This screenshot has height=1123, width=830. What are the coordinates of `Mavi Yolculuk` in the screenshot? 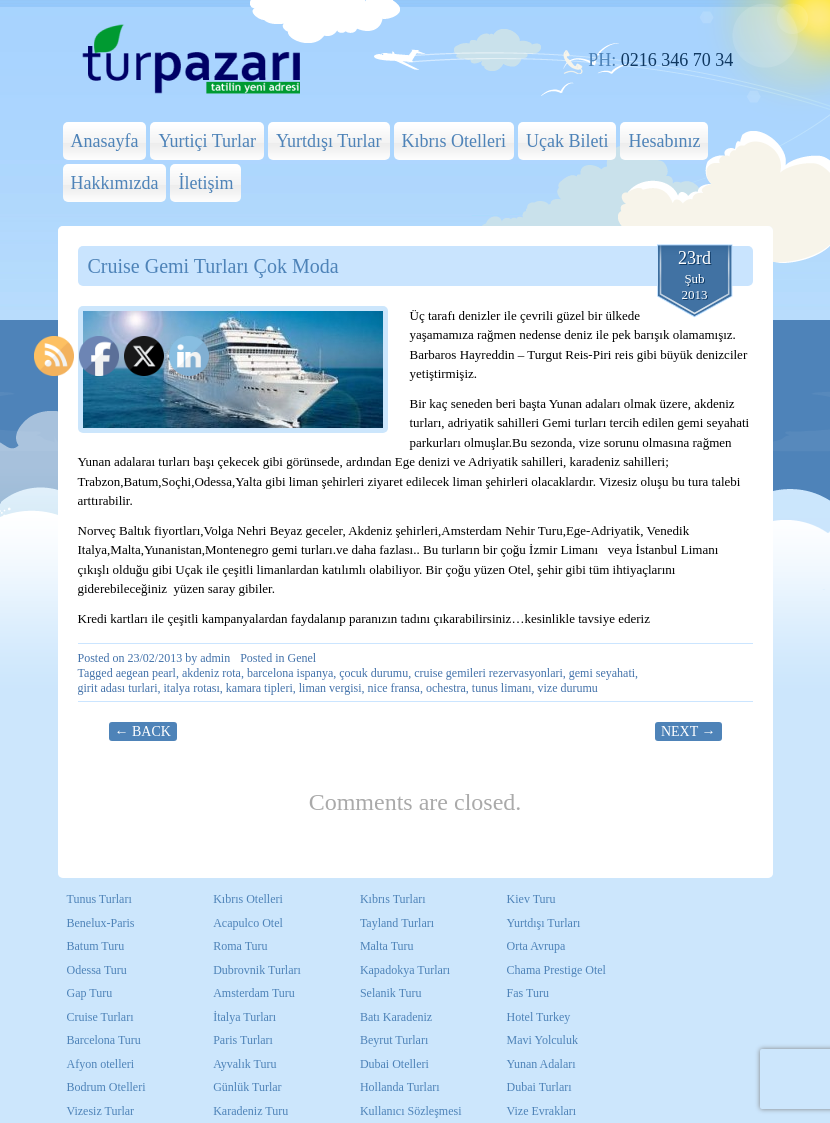 It's located at (542, 1040).